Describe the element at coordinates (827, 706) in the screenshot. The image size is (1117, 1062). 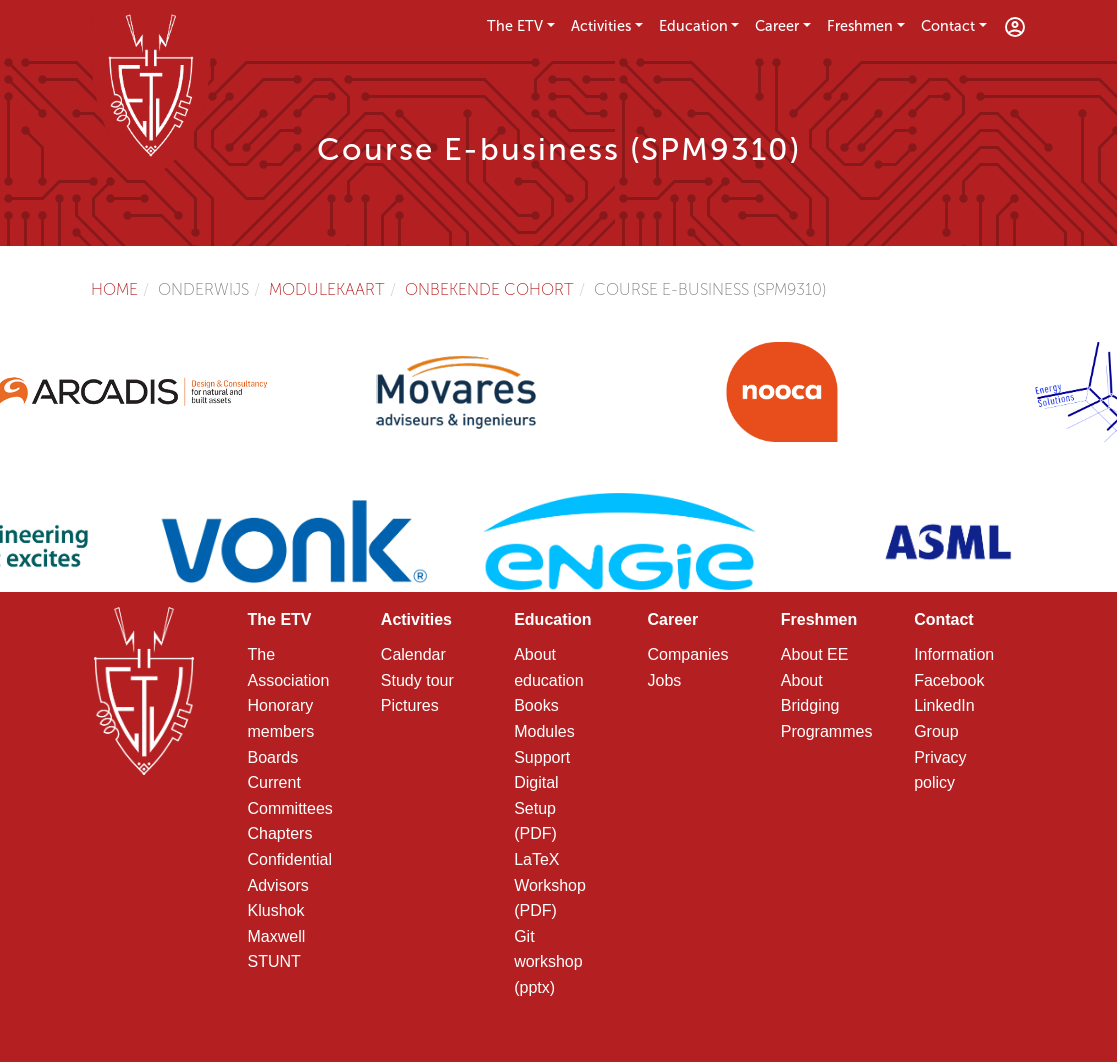
I see `About Bridging Programmes` at that location.